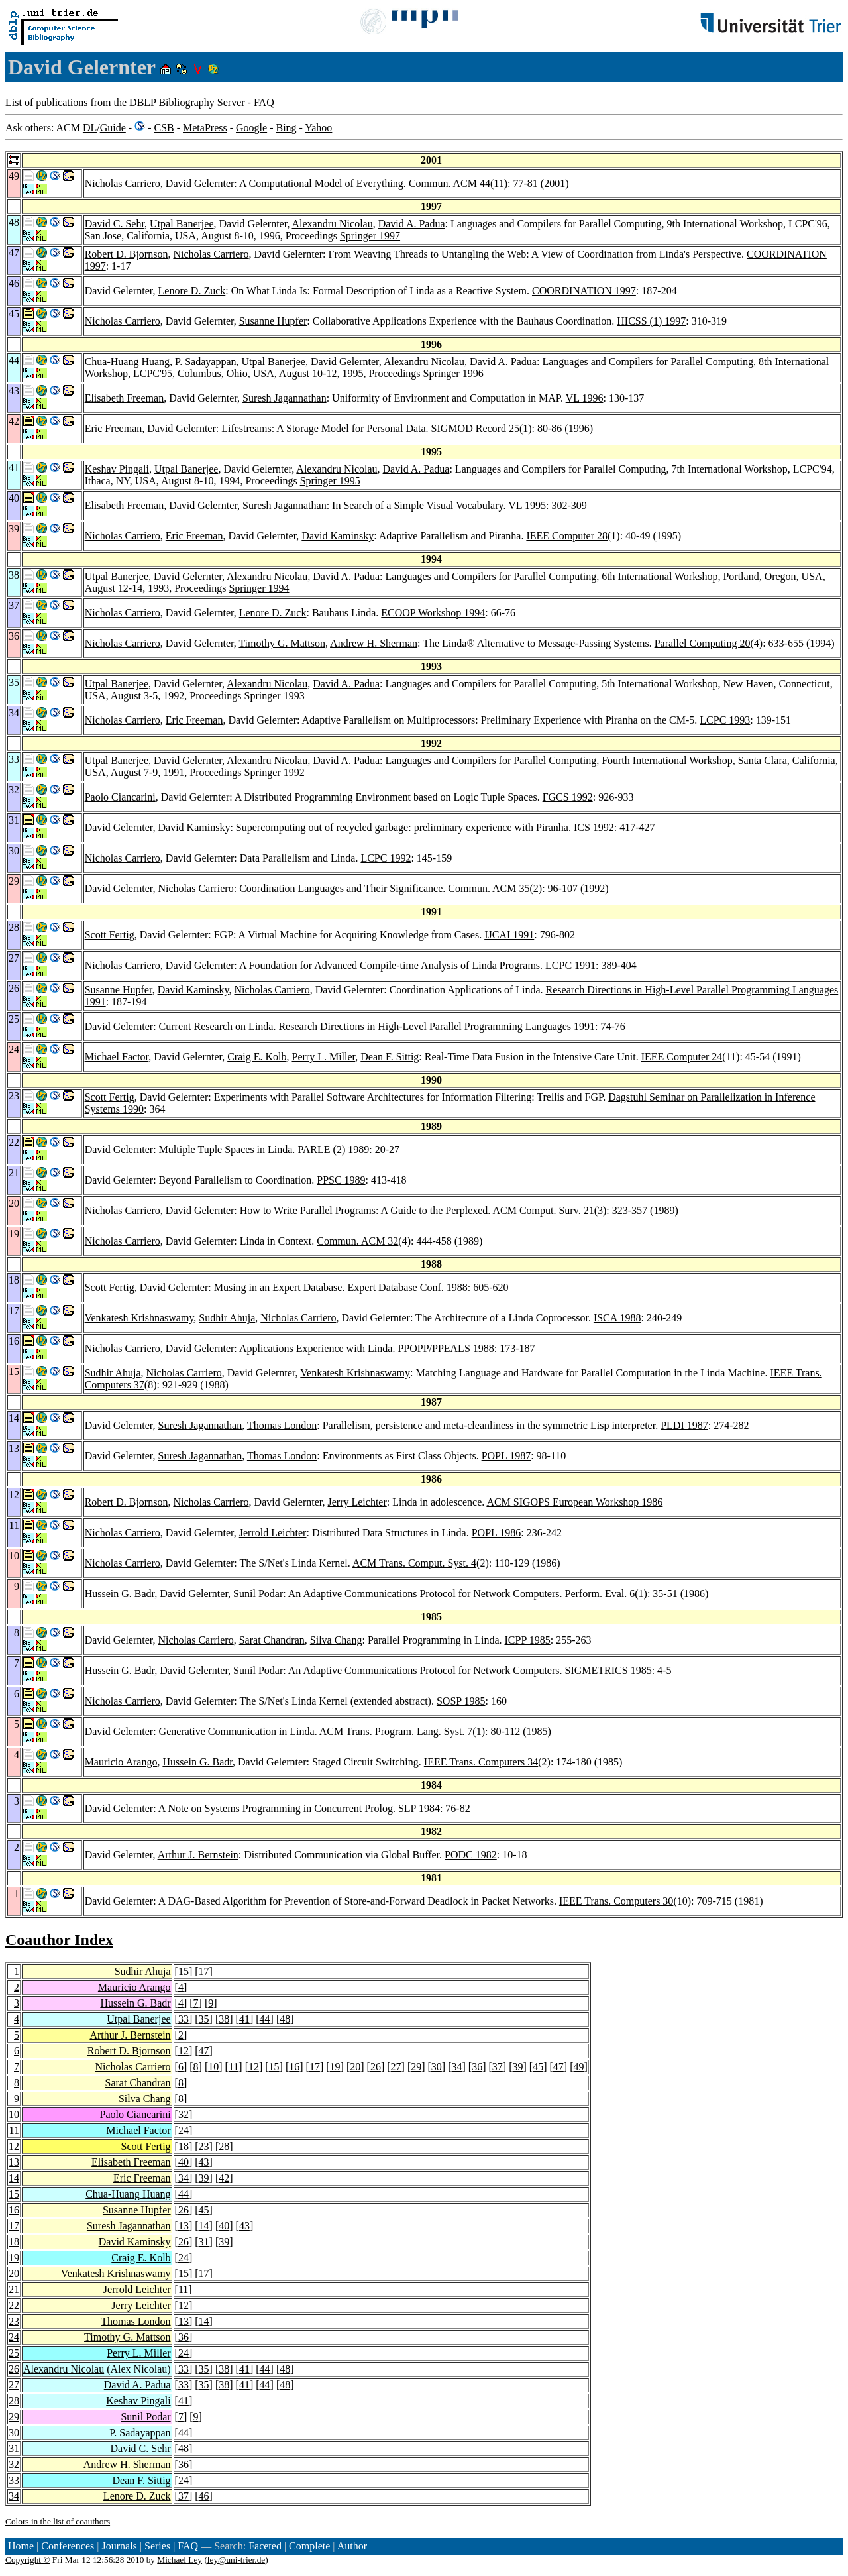 The height and width of the screenshot is (2576, 848). Describe the element at coordinates (497, 2066) in the screenshot. I see `37` at that location.